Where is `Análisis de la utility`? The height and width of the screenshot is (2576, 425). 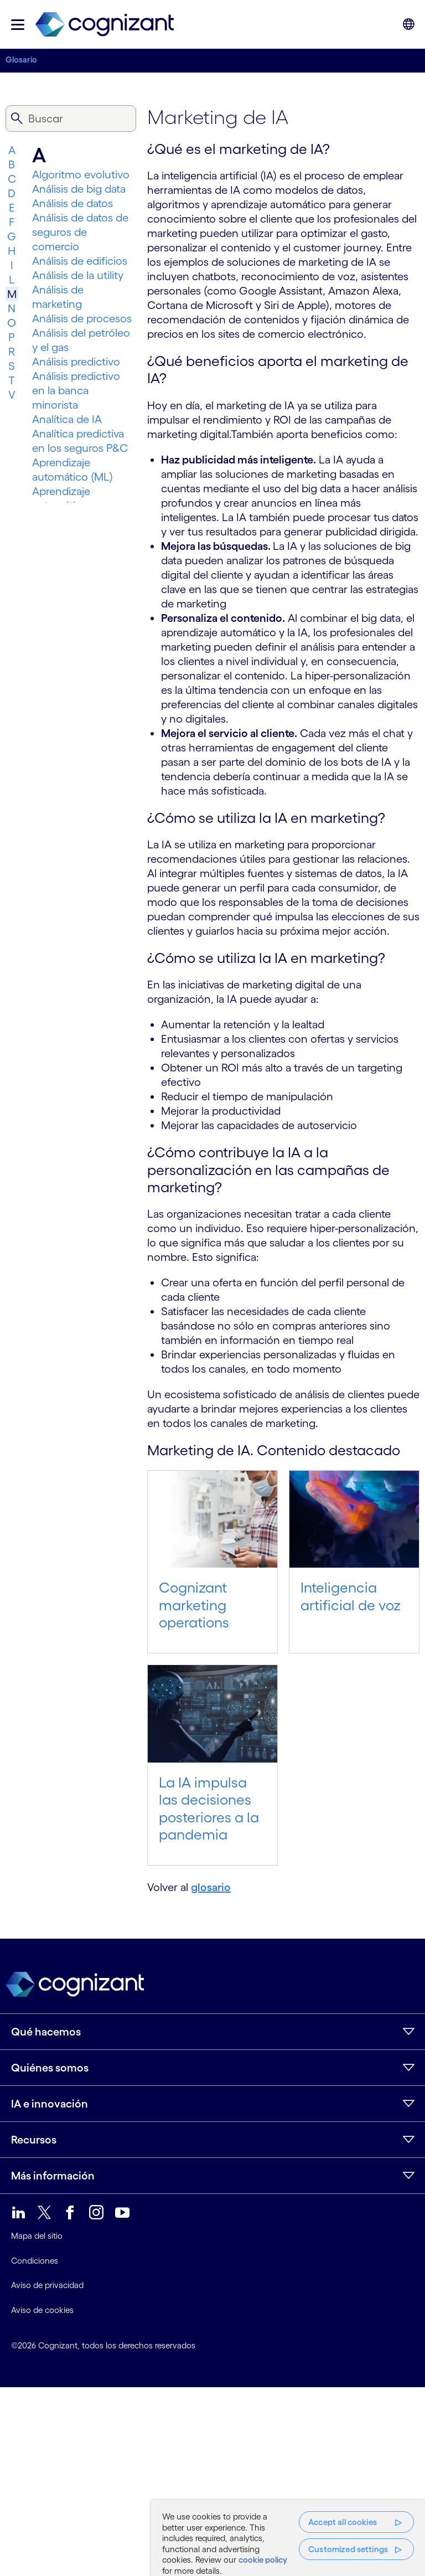 Análisis de la utility is located at coordinates (77, 275).